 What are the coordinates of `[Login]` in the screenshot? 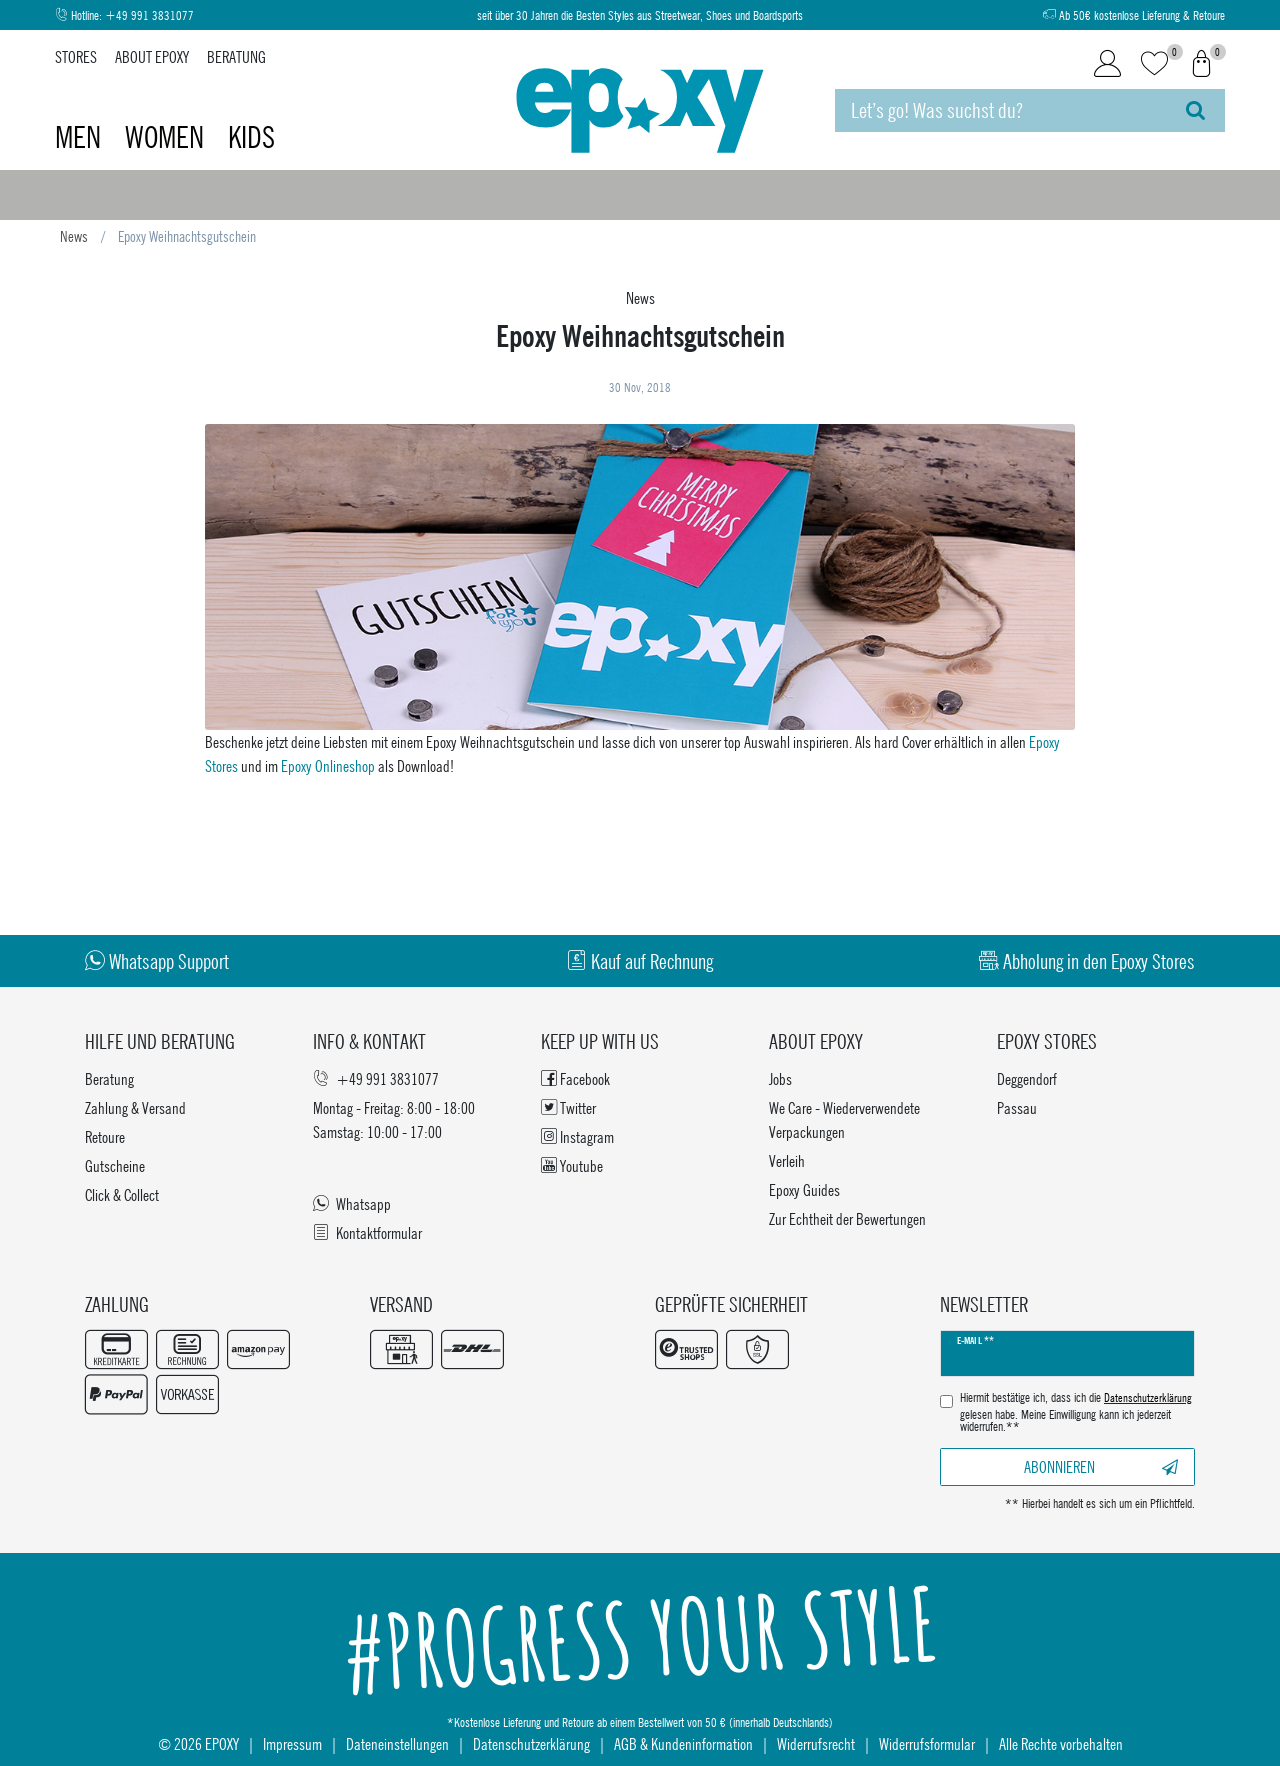 It's located at (1107, 64).